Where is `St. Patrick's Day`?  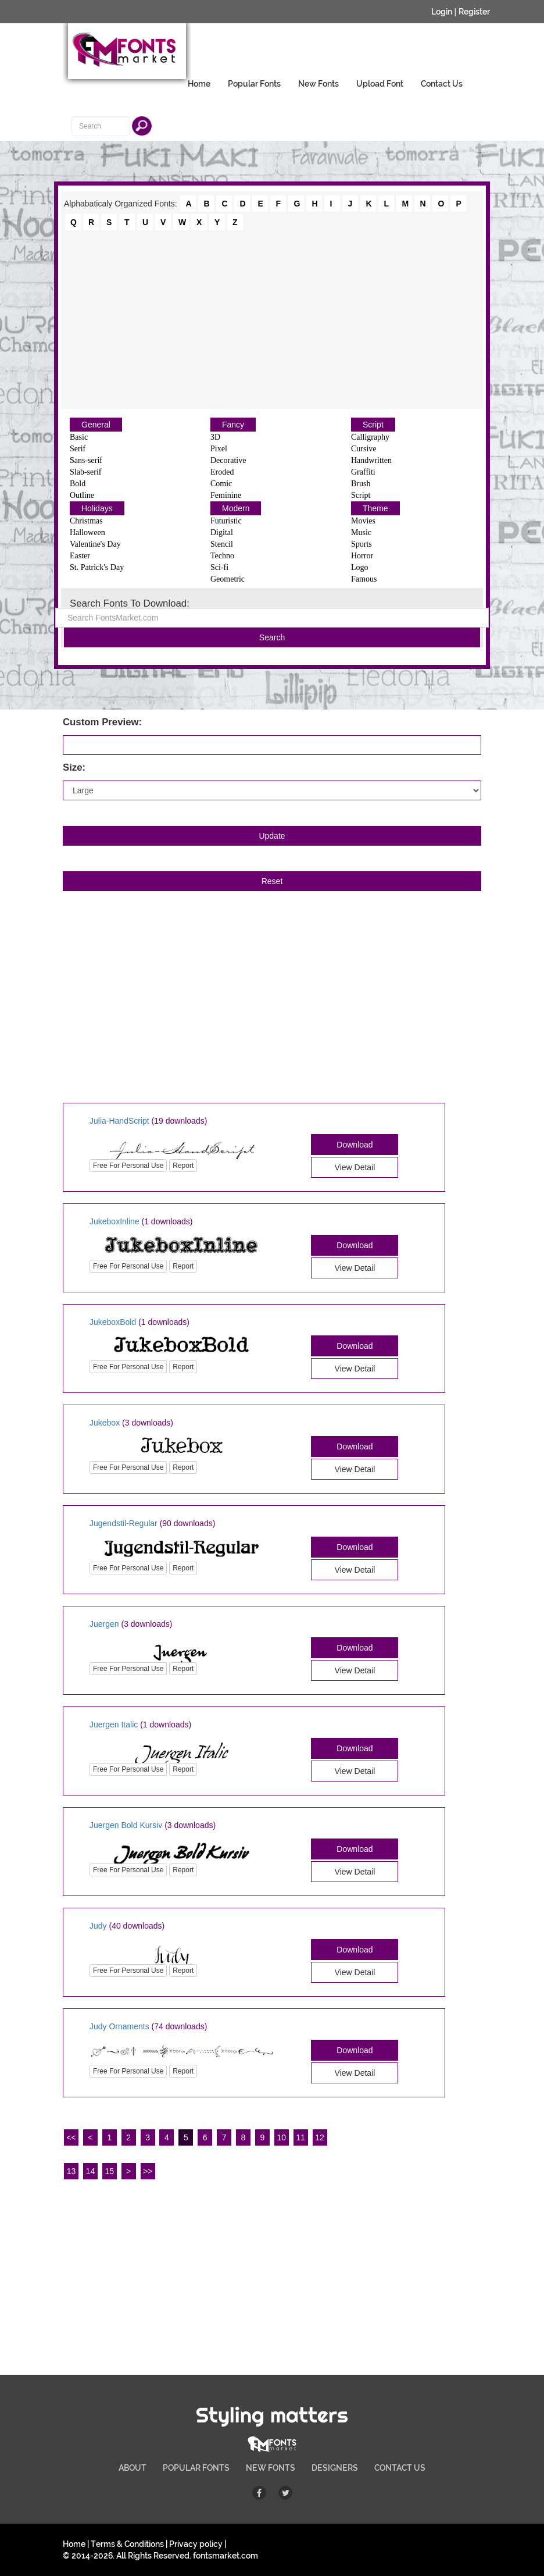 St. Patrick's Day is located at coordinates (97, 567).